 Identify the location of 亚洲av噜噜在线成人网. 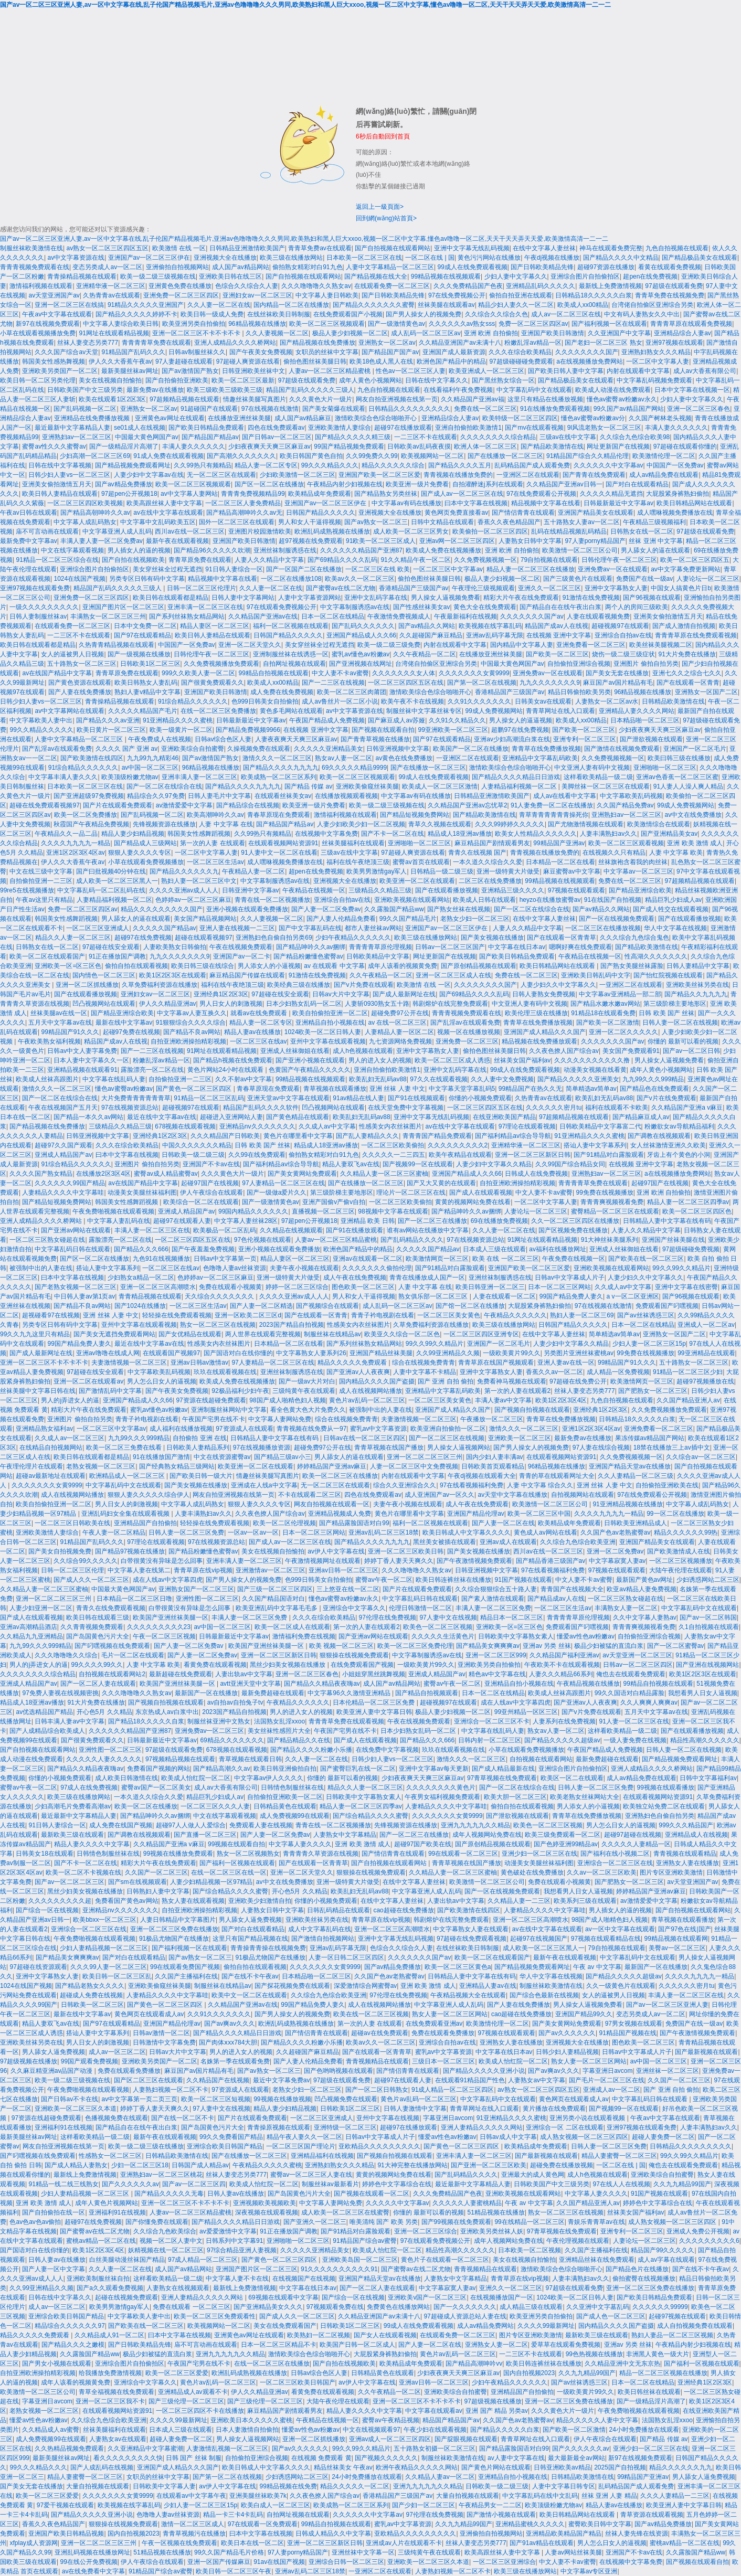
(108, 1353).